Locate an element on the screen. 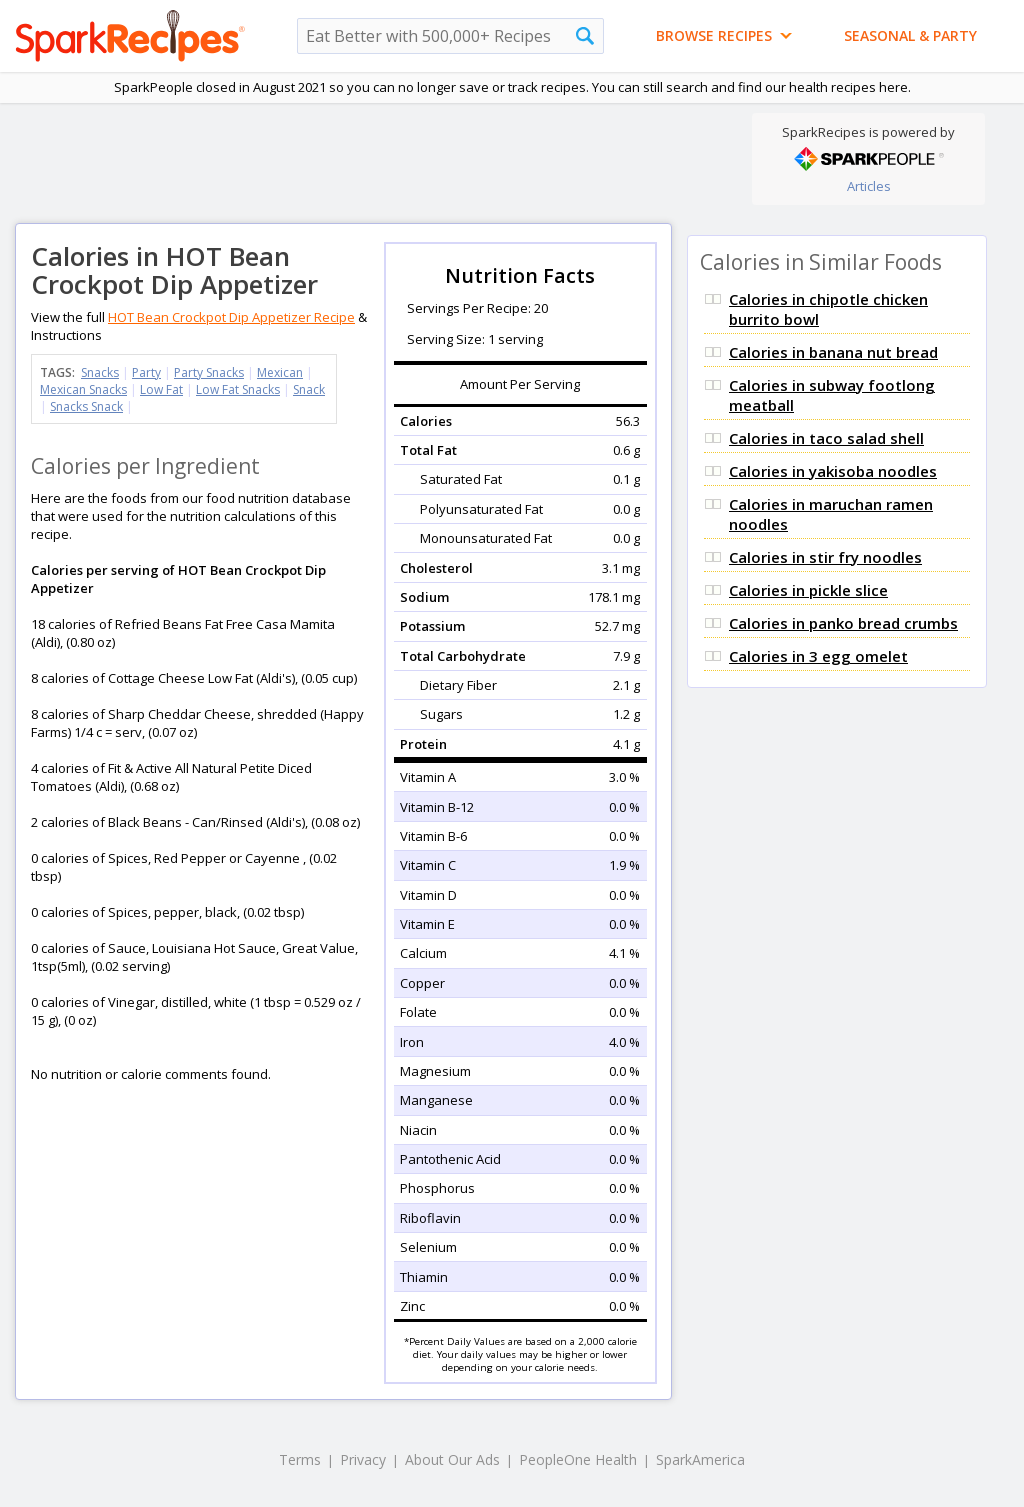  Snacks is located at coordinates (100, 372).